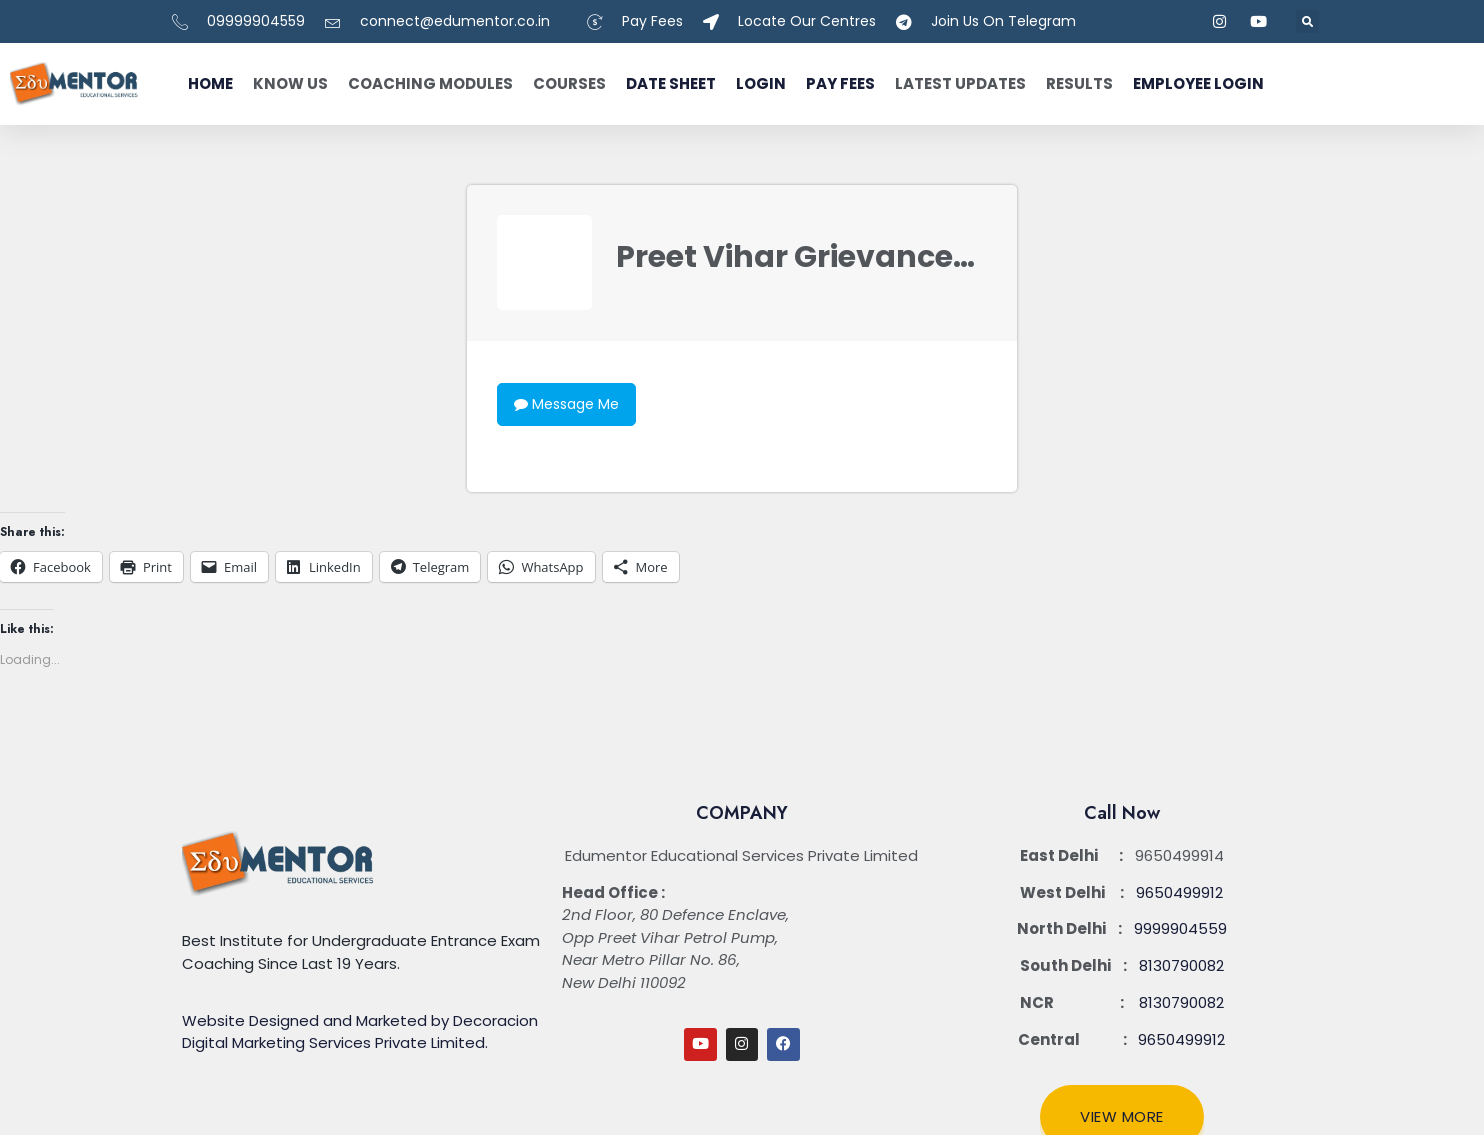 Image resolution: width=1484 pixels, height=1135 pixels. Describe the element at coordinates (290, 83) in the screenshot. I see `Know Us` at that location.